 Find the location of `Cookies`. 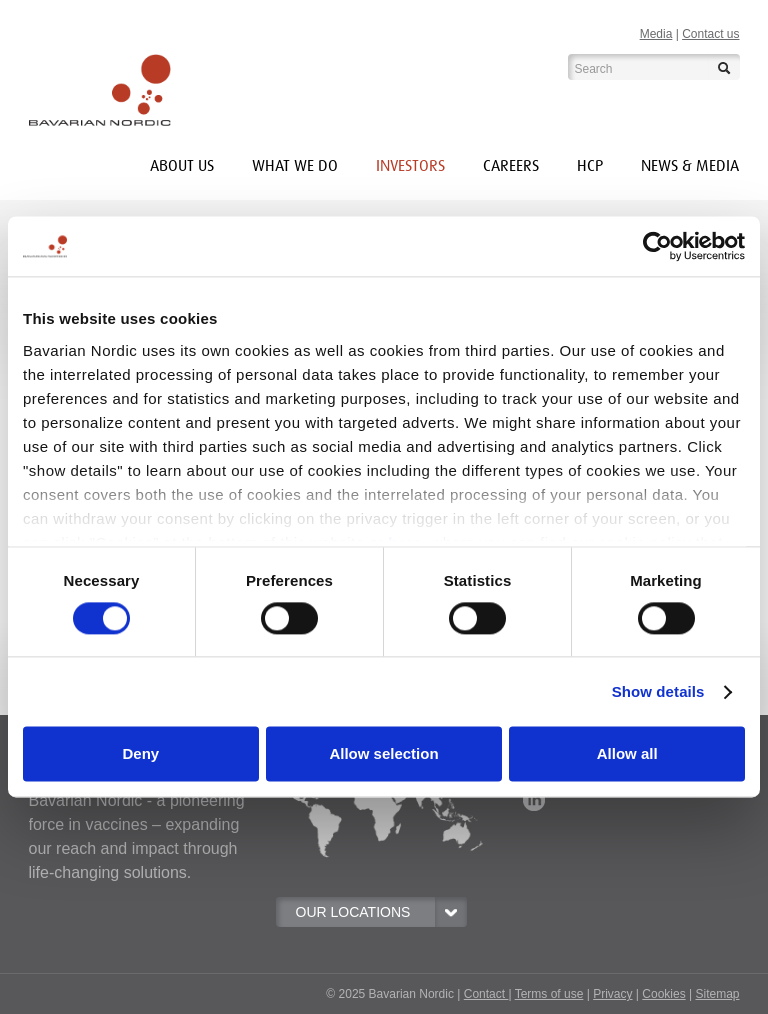

Cookies is located at coordinates (663, 994).